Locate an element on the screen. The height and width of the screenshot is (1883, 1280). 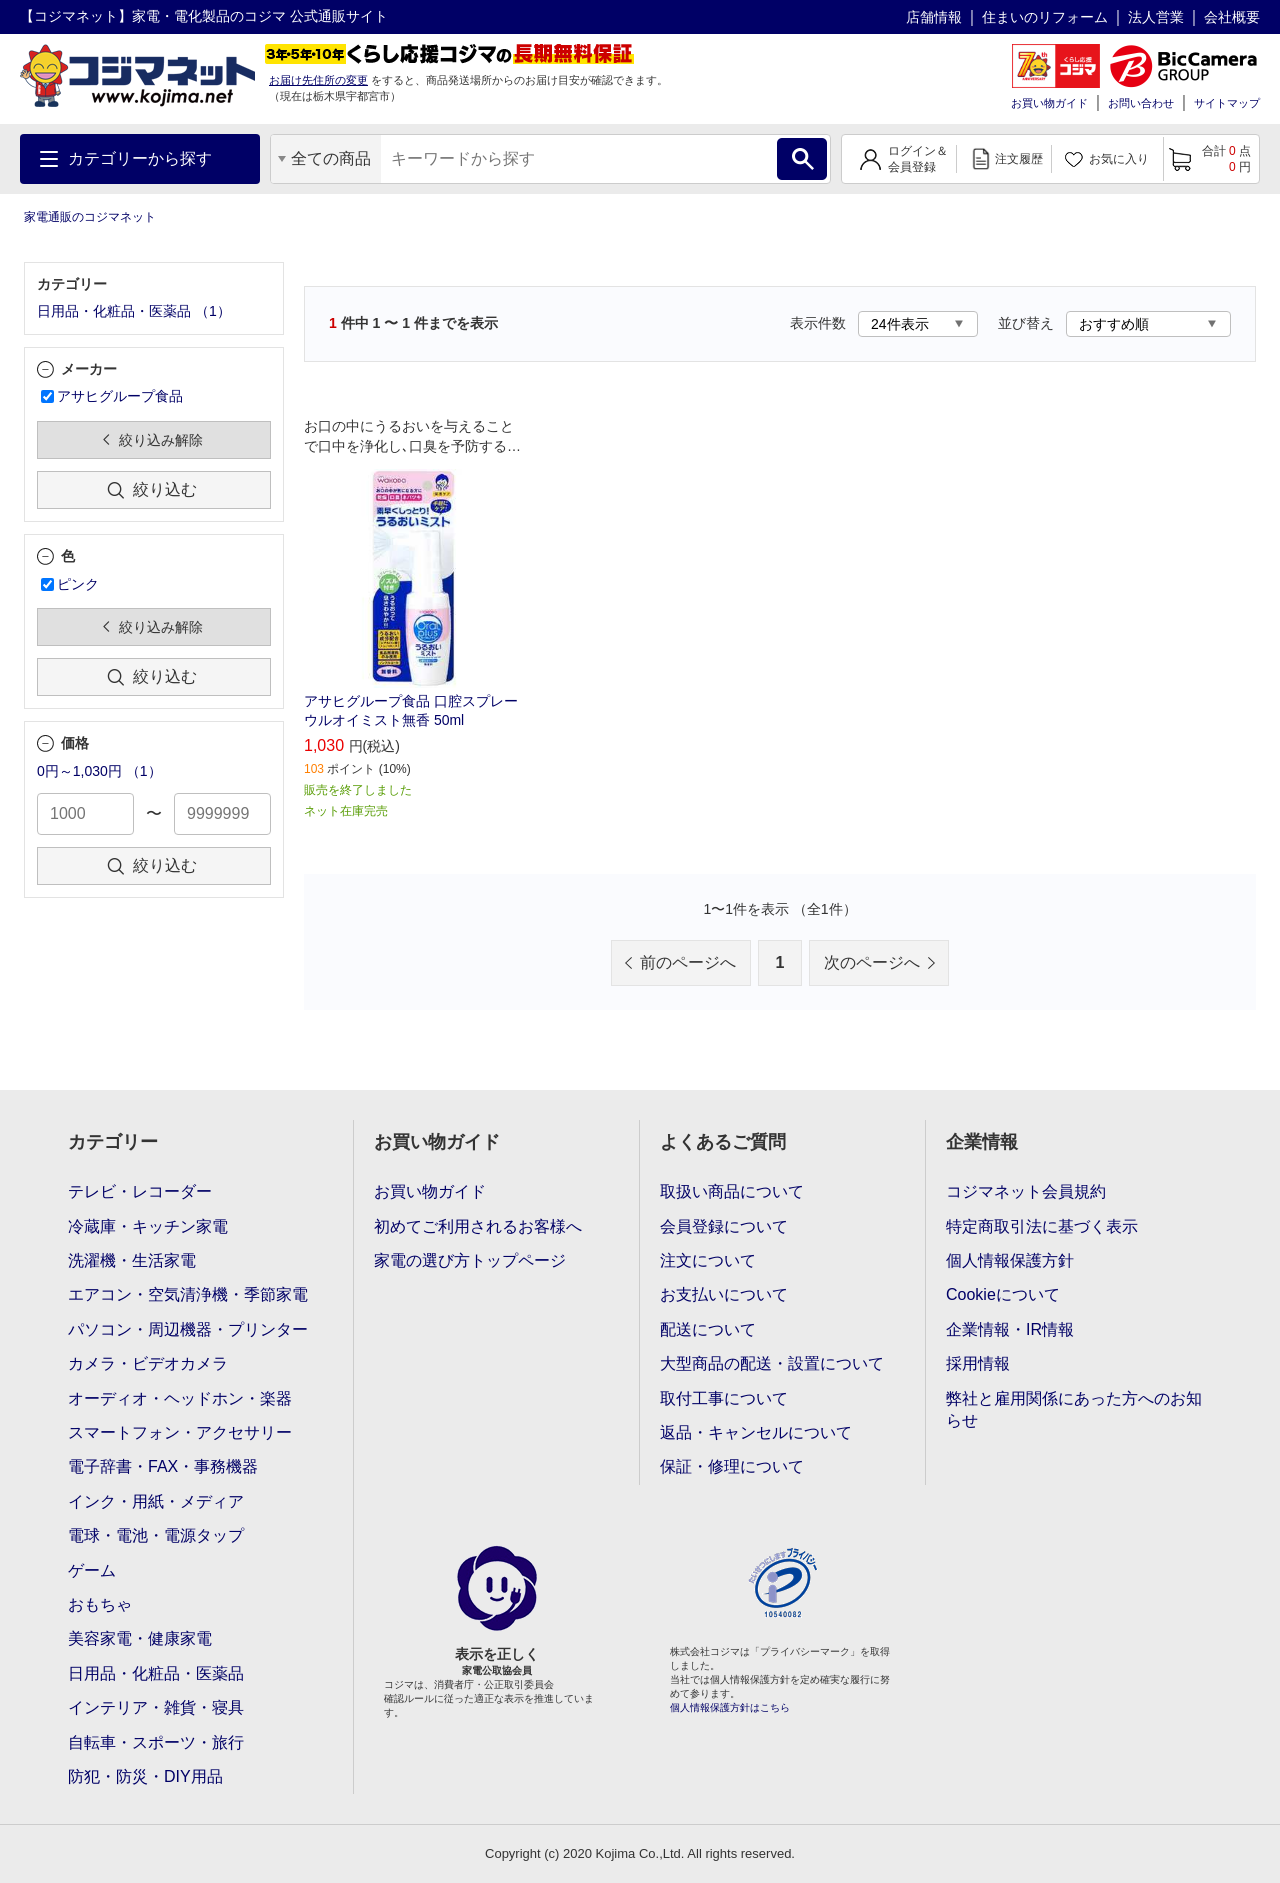
お問い合わせ is located at coordinates (1141, 103).